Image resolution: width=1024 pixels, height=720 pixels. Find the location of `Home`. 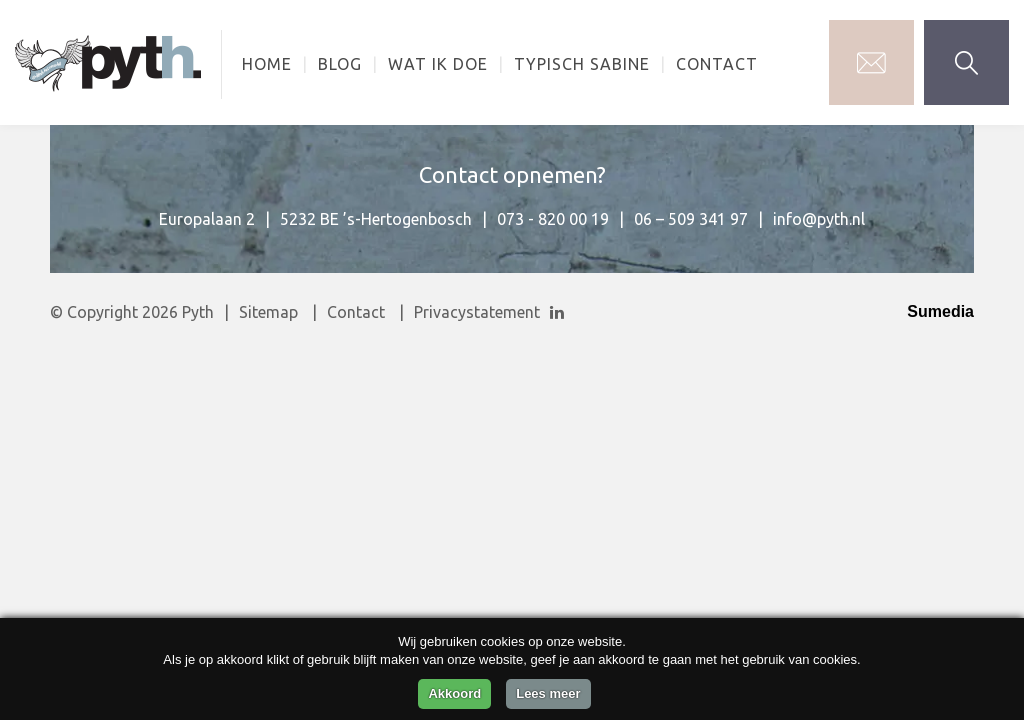

Home is located at coordinates (267, 64).